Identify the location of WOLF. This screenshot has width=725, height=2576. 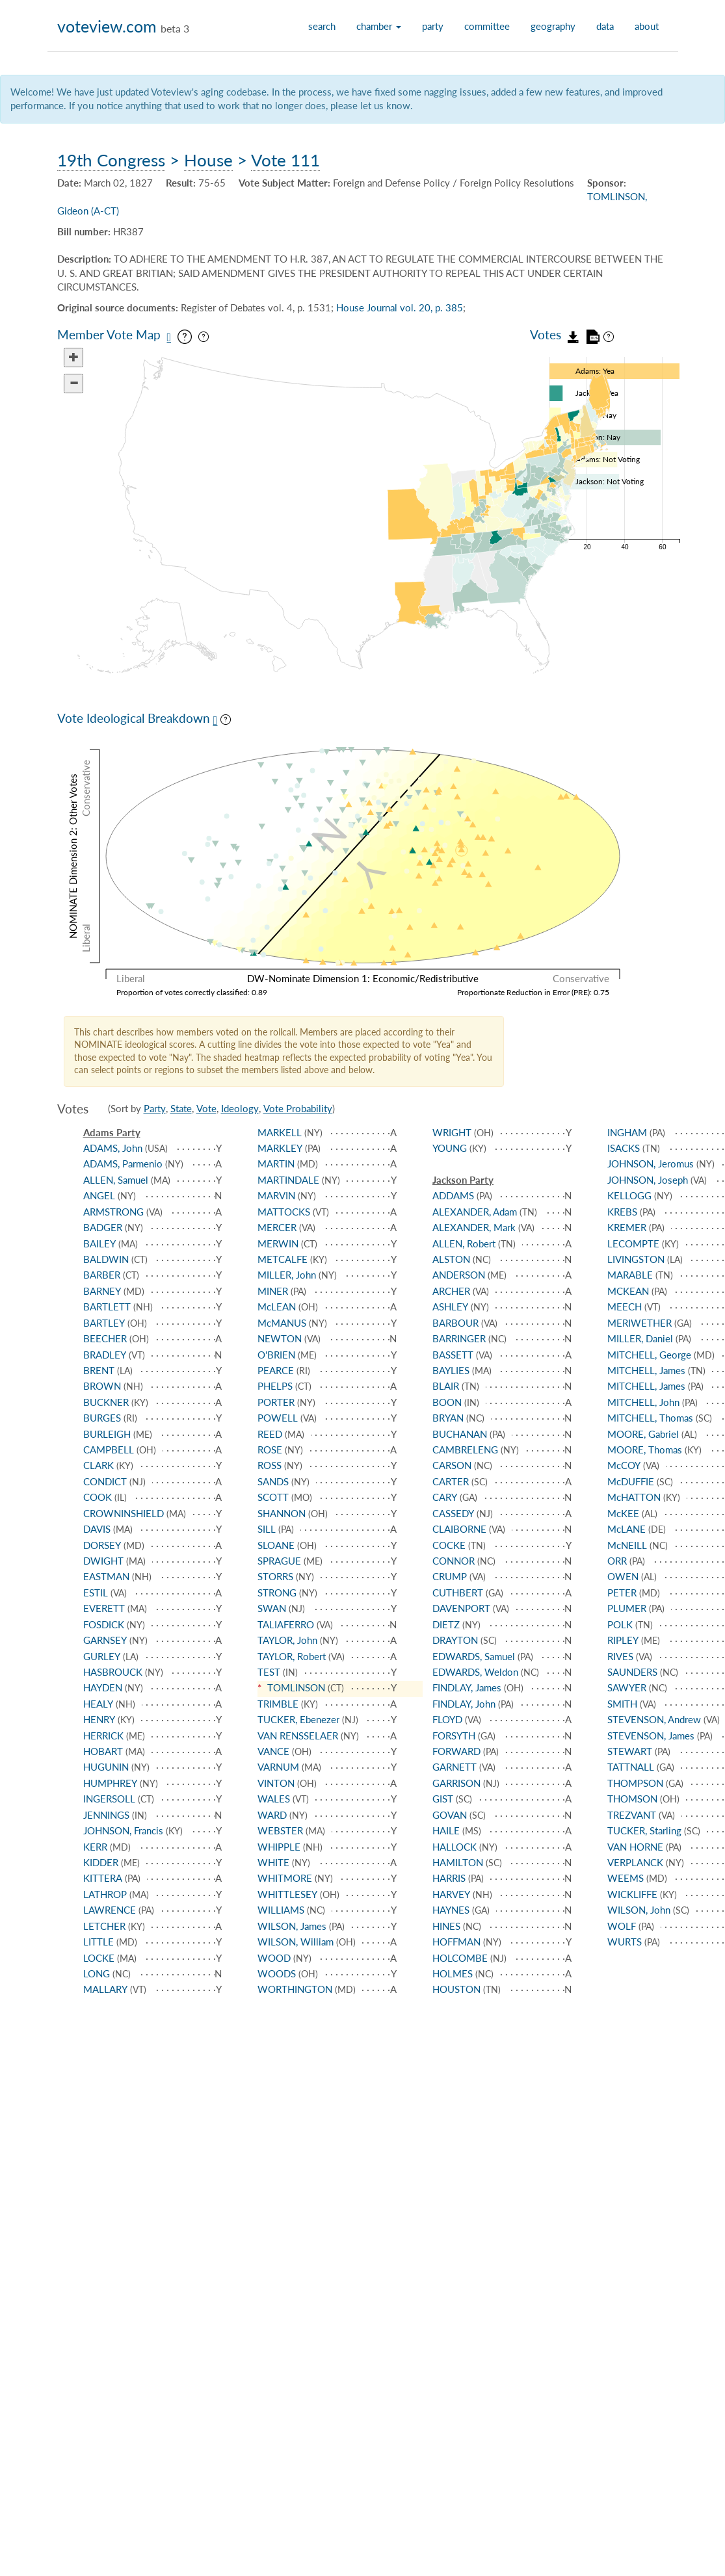
(621, 1926).